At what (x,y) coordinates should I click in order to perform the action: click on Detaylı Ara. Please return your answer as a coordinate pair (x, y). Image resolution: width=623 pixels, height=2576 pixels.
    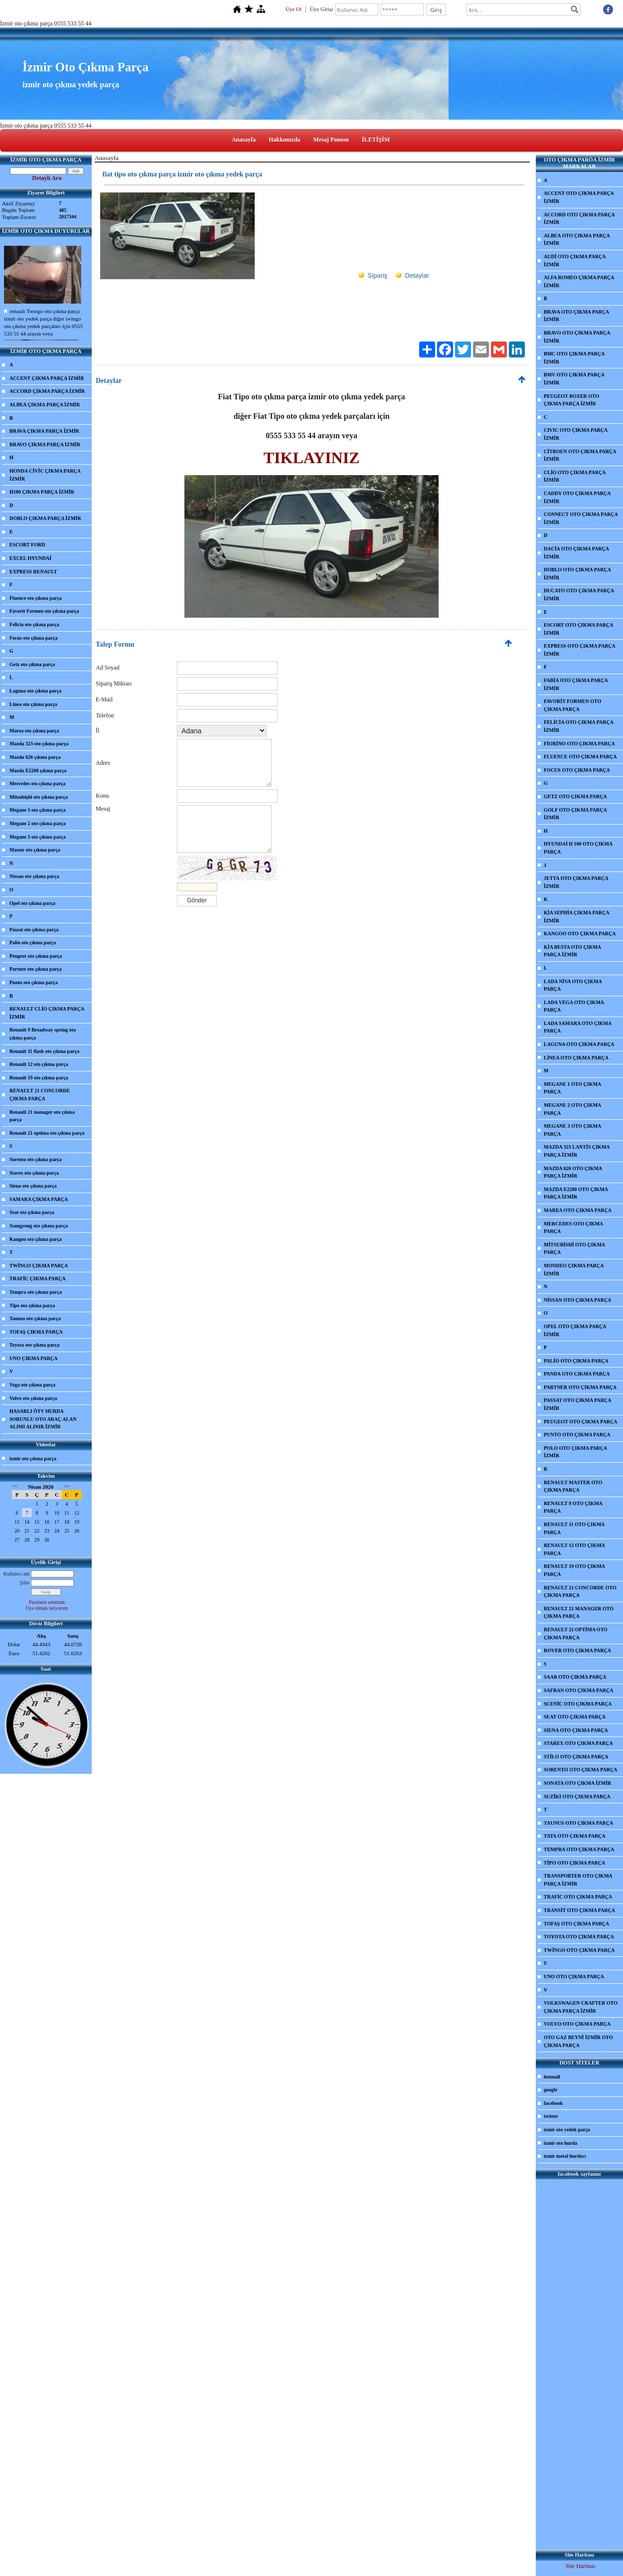
    Looking at the image, I should click on (47, 177).